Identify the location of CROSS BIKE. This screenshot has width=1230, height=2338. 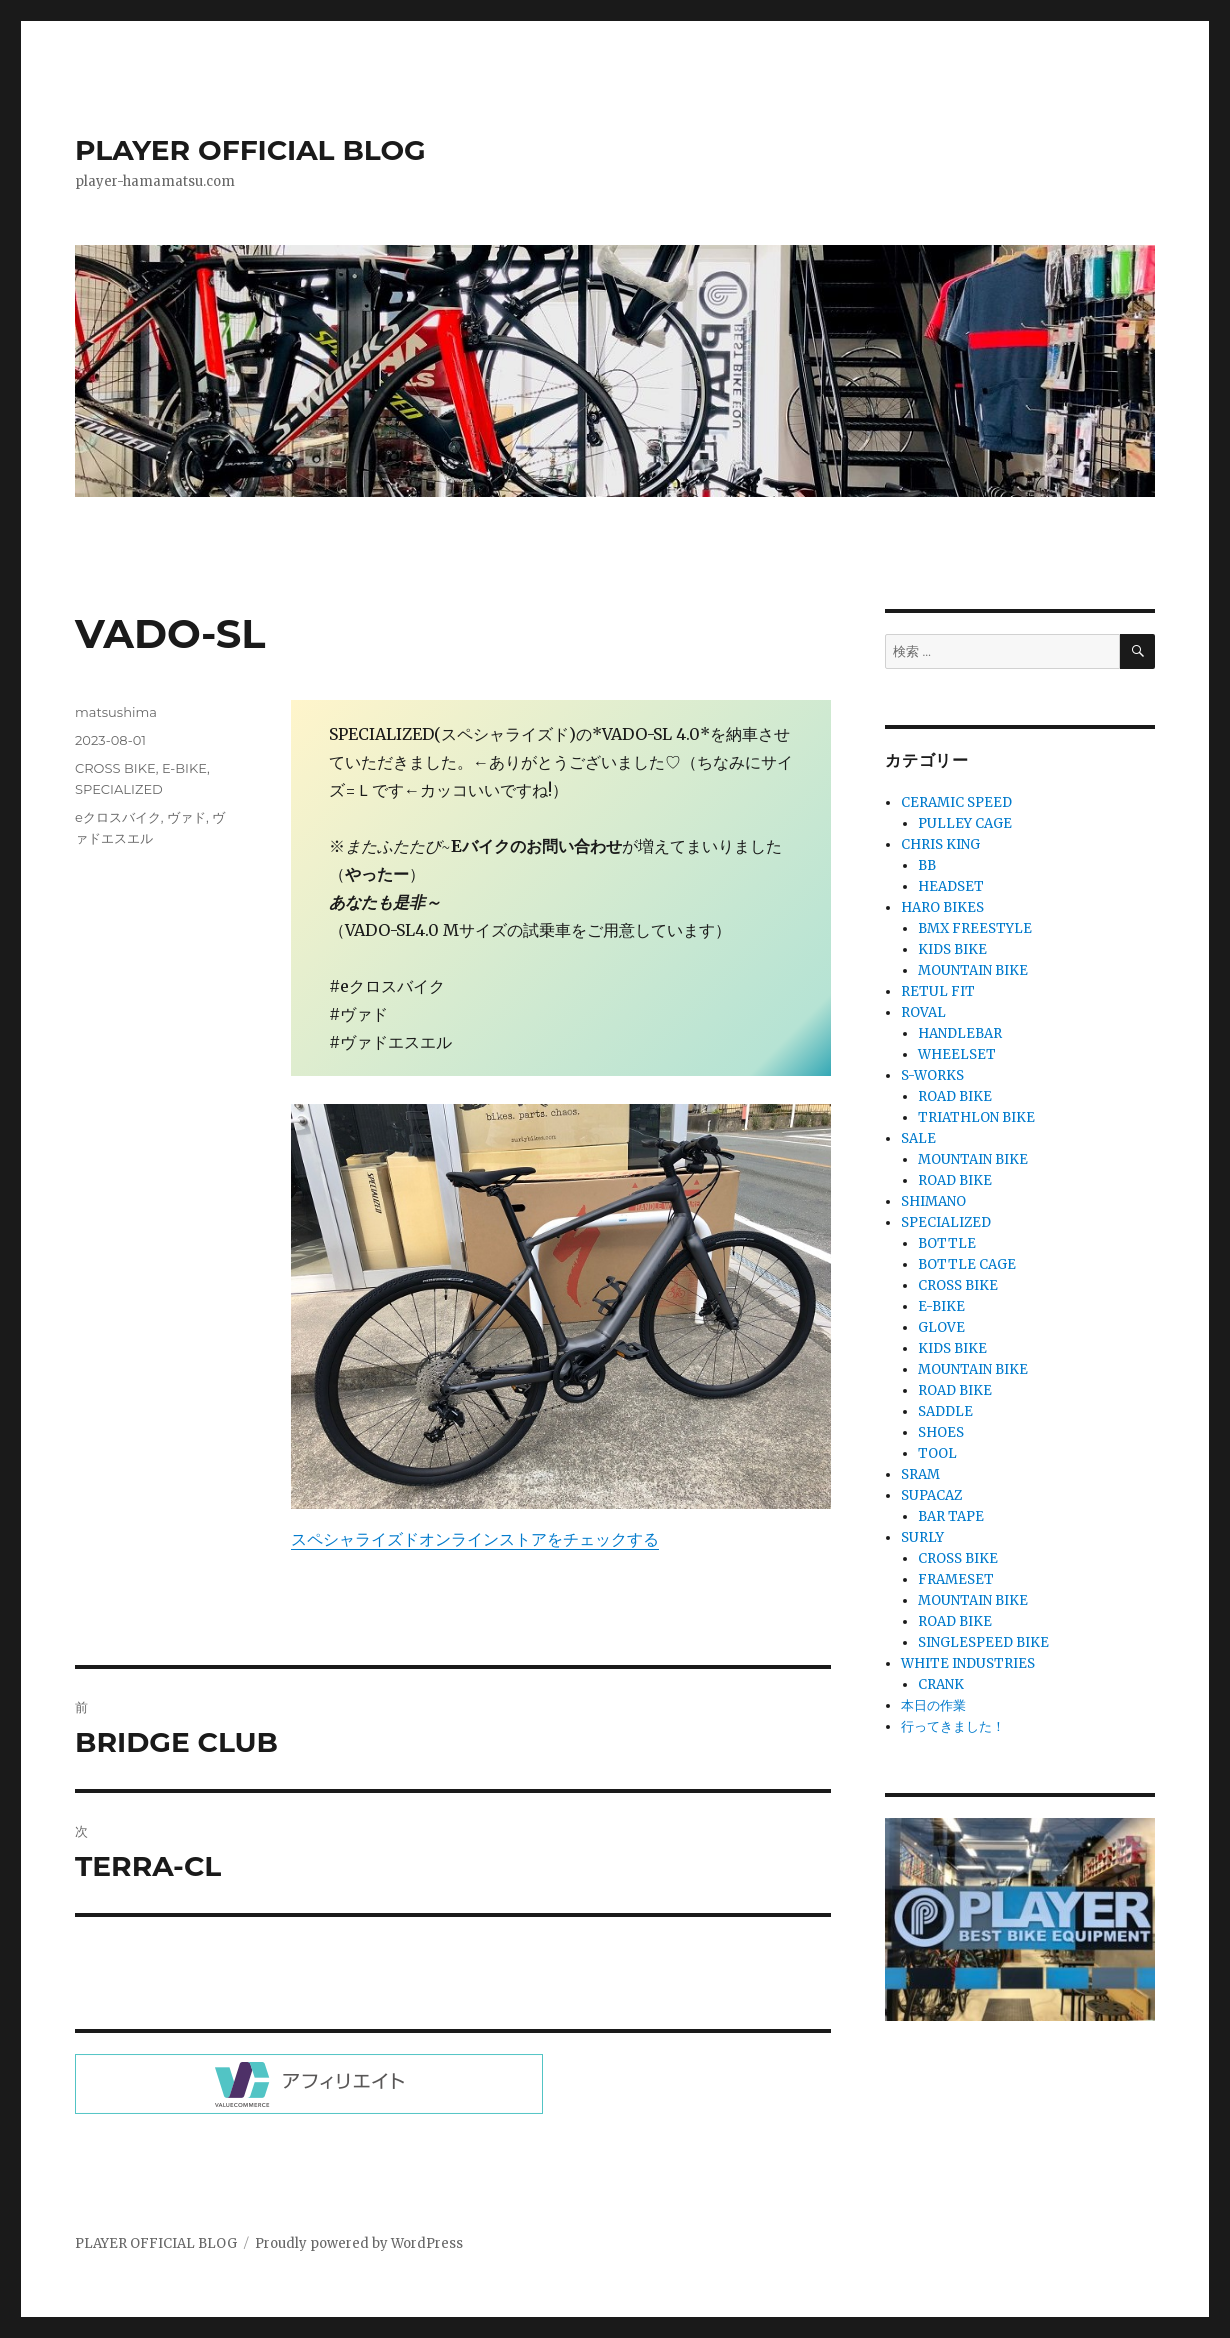
(115, 768).